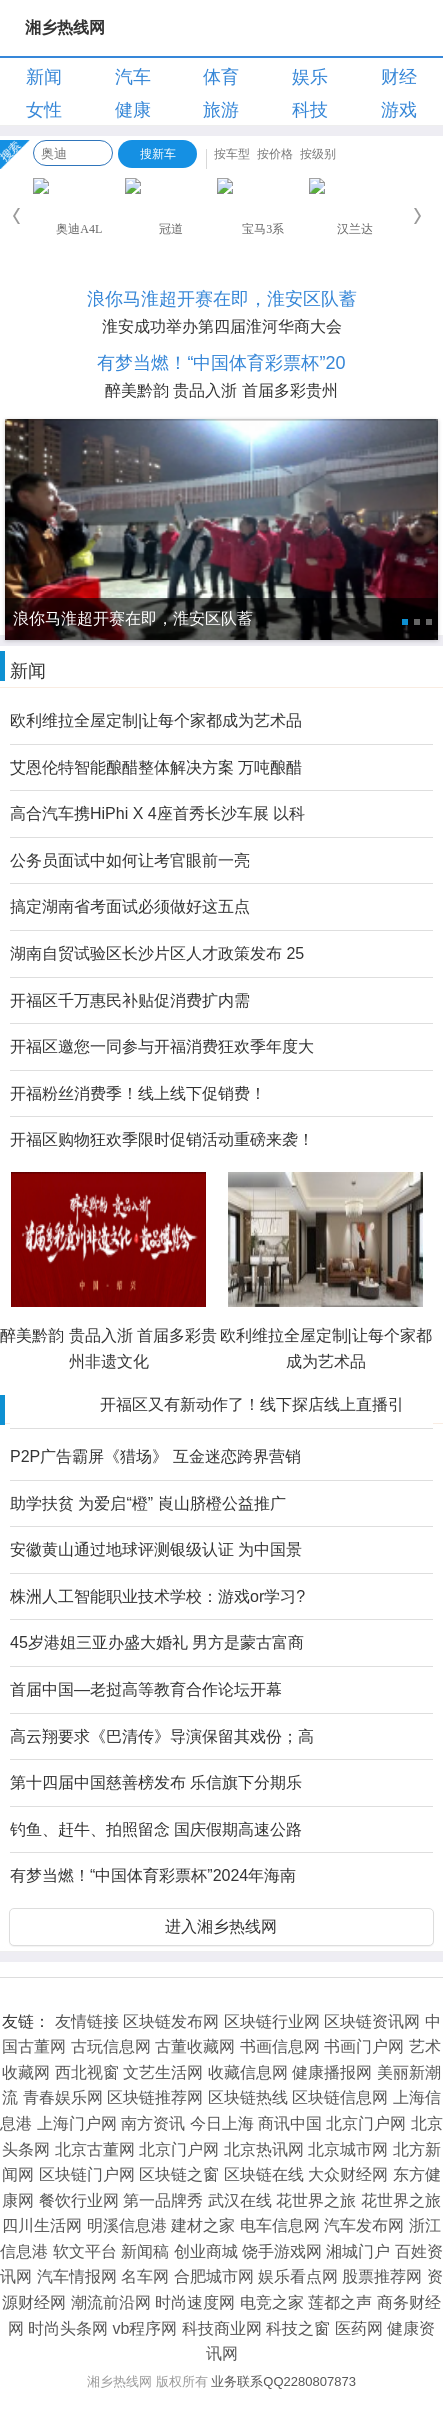 This screenshot has width=443, height=2434. What do you see at coordinates (372, 2021) in the screenshot?
I see `区块链资讯网` at bounding box center [372, 2021].